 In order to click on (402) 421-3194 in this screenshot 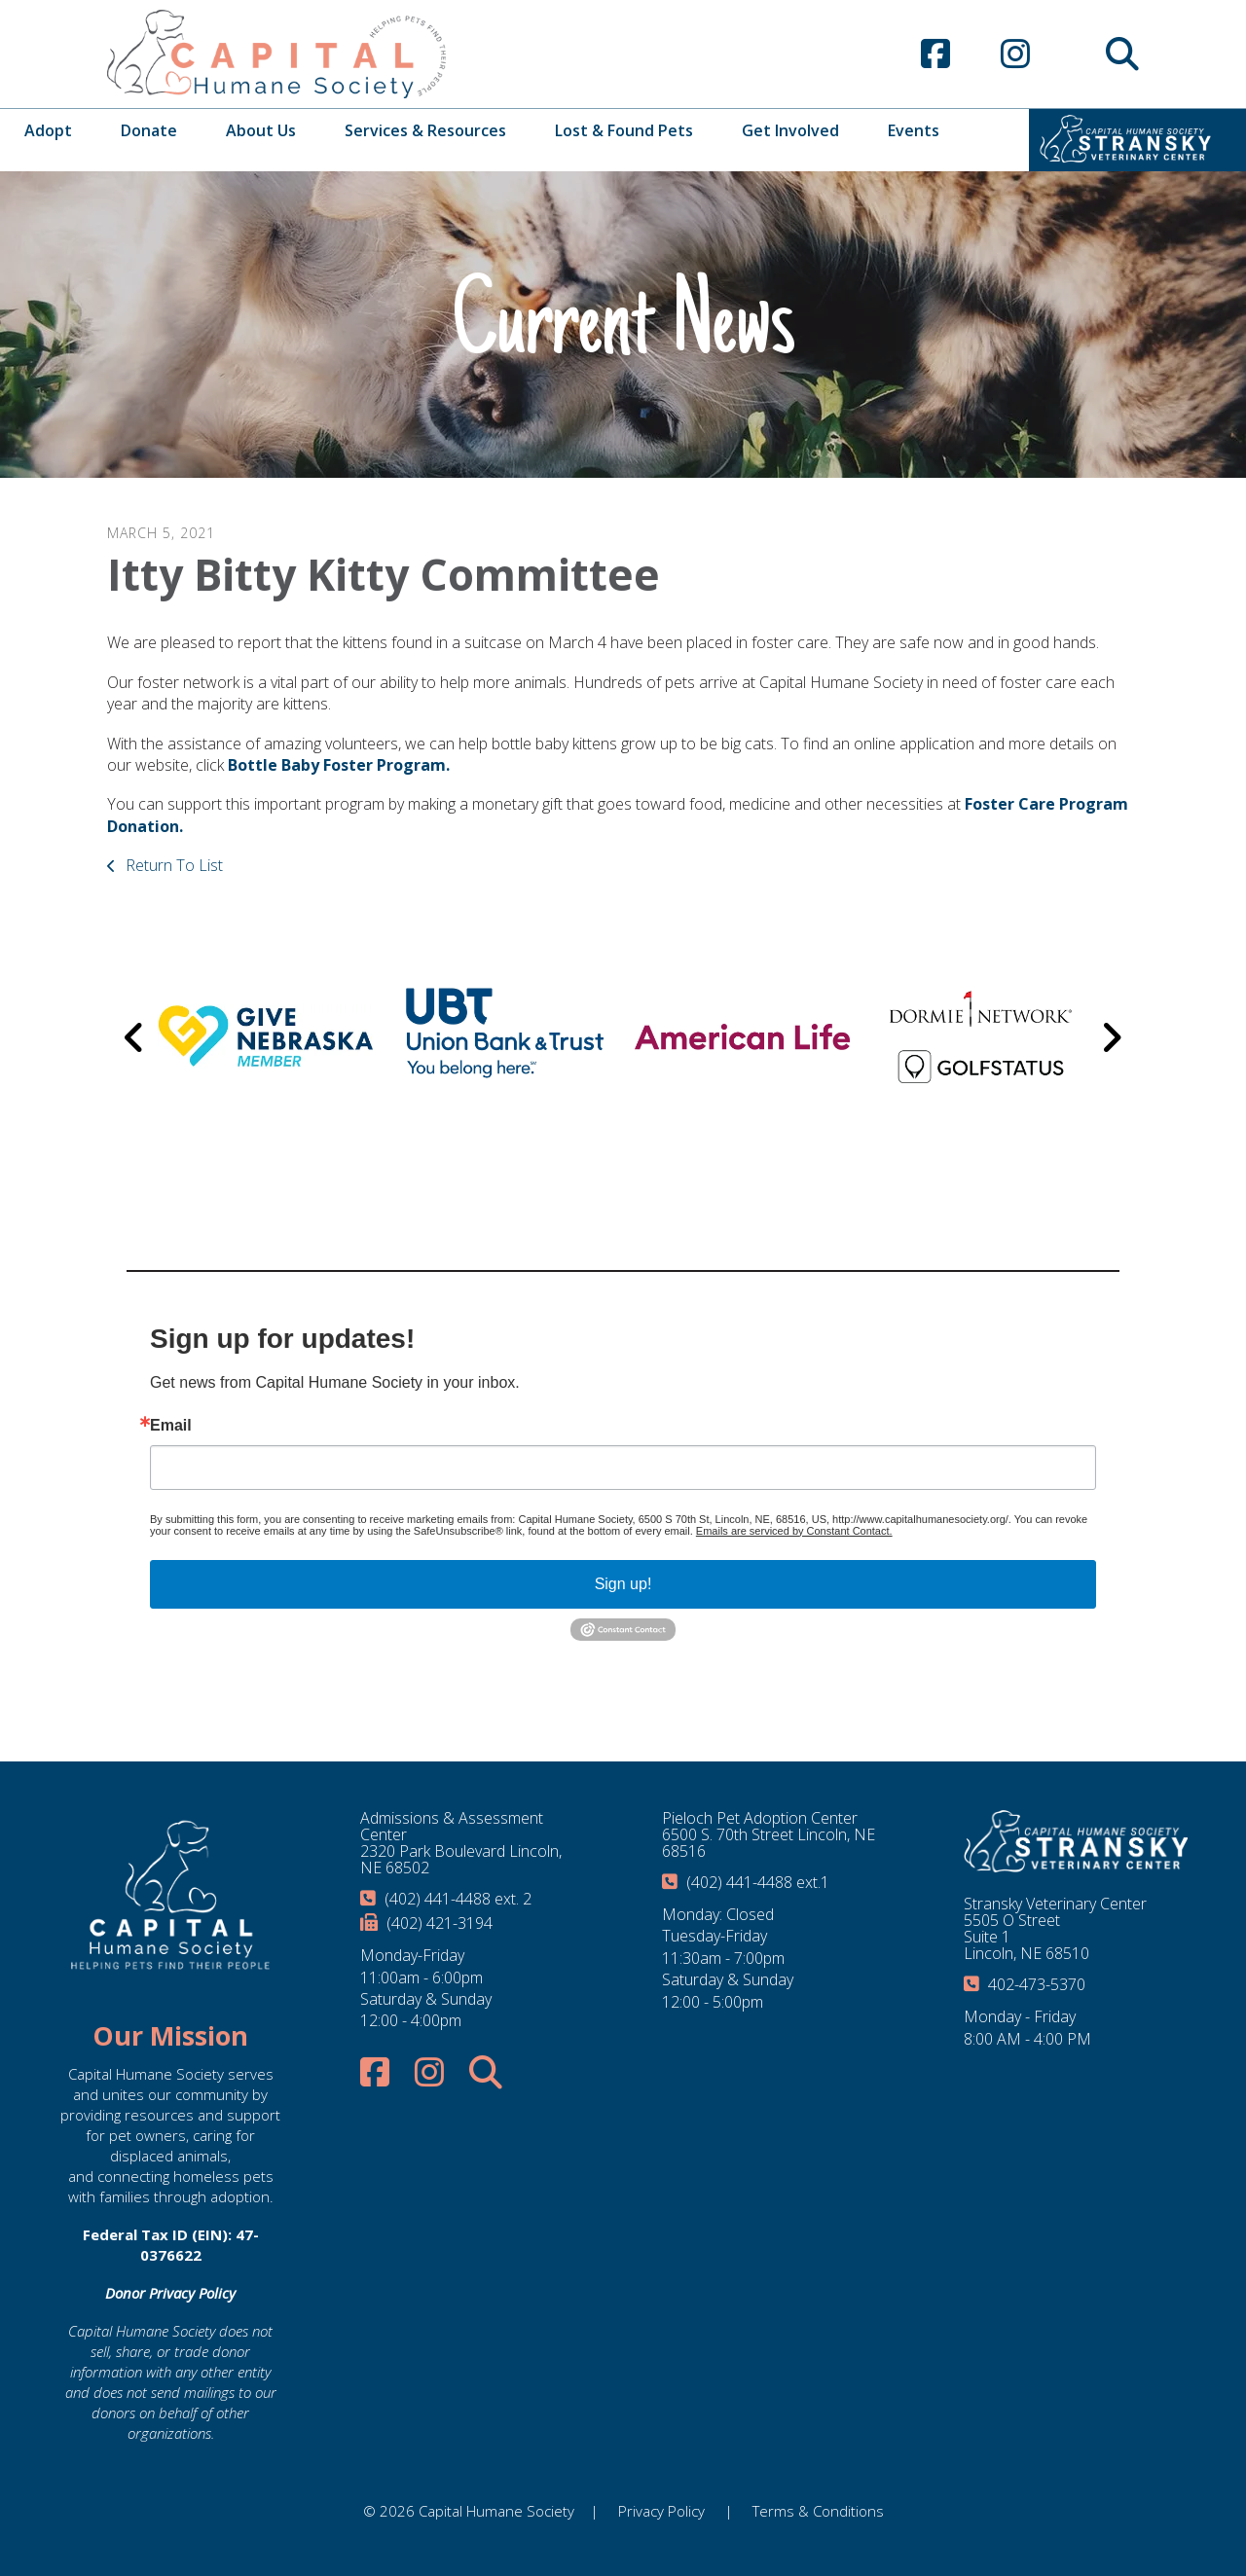, I will do `click(439, 1923)`.